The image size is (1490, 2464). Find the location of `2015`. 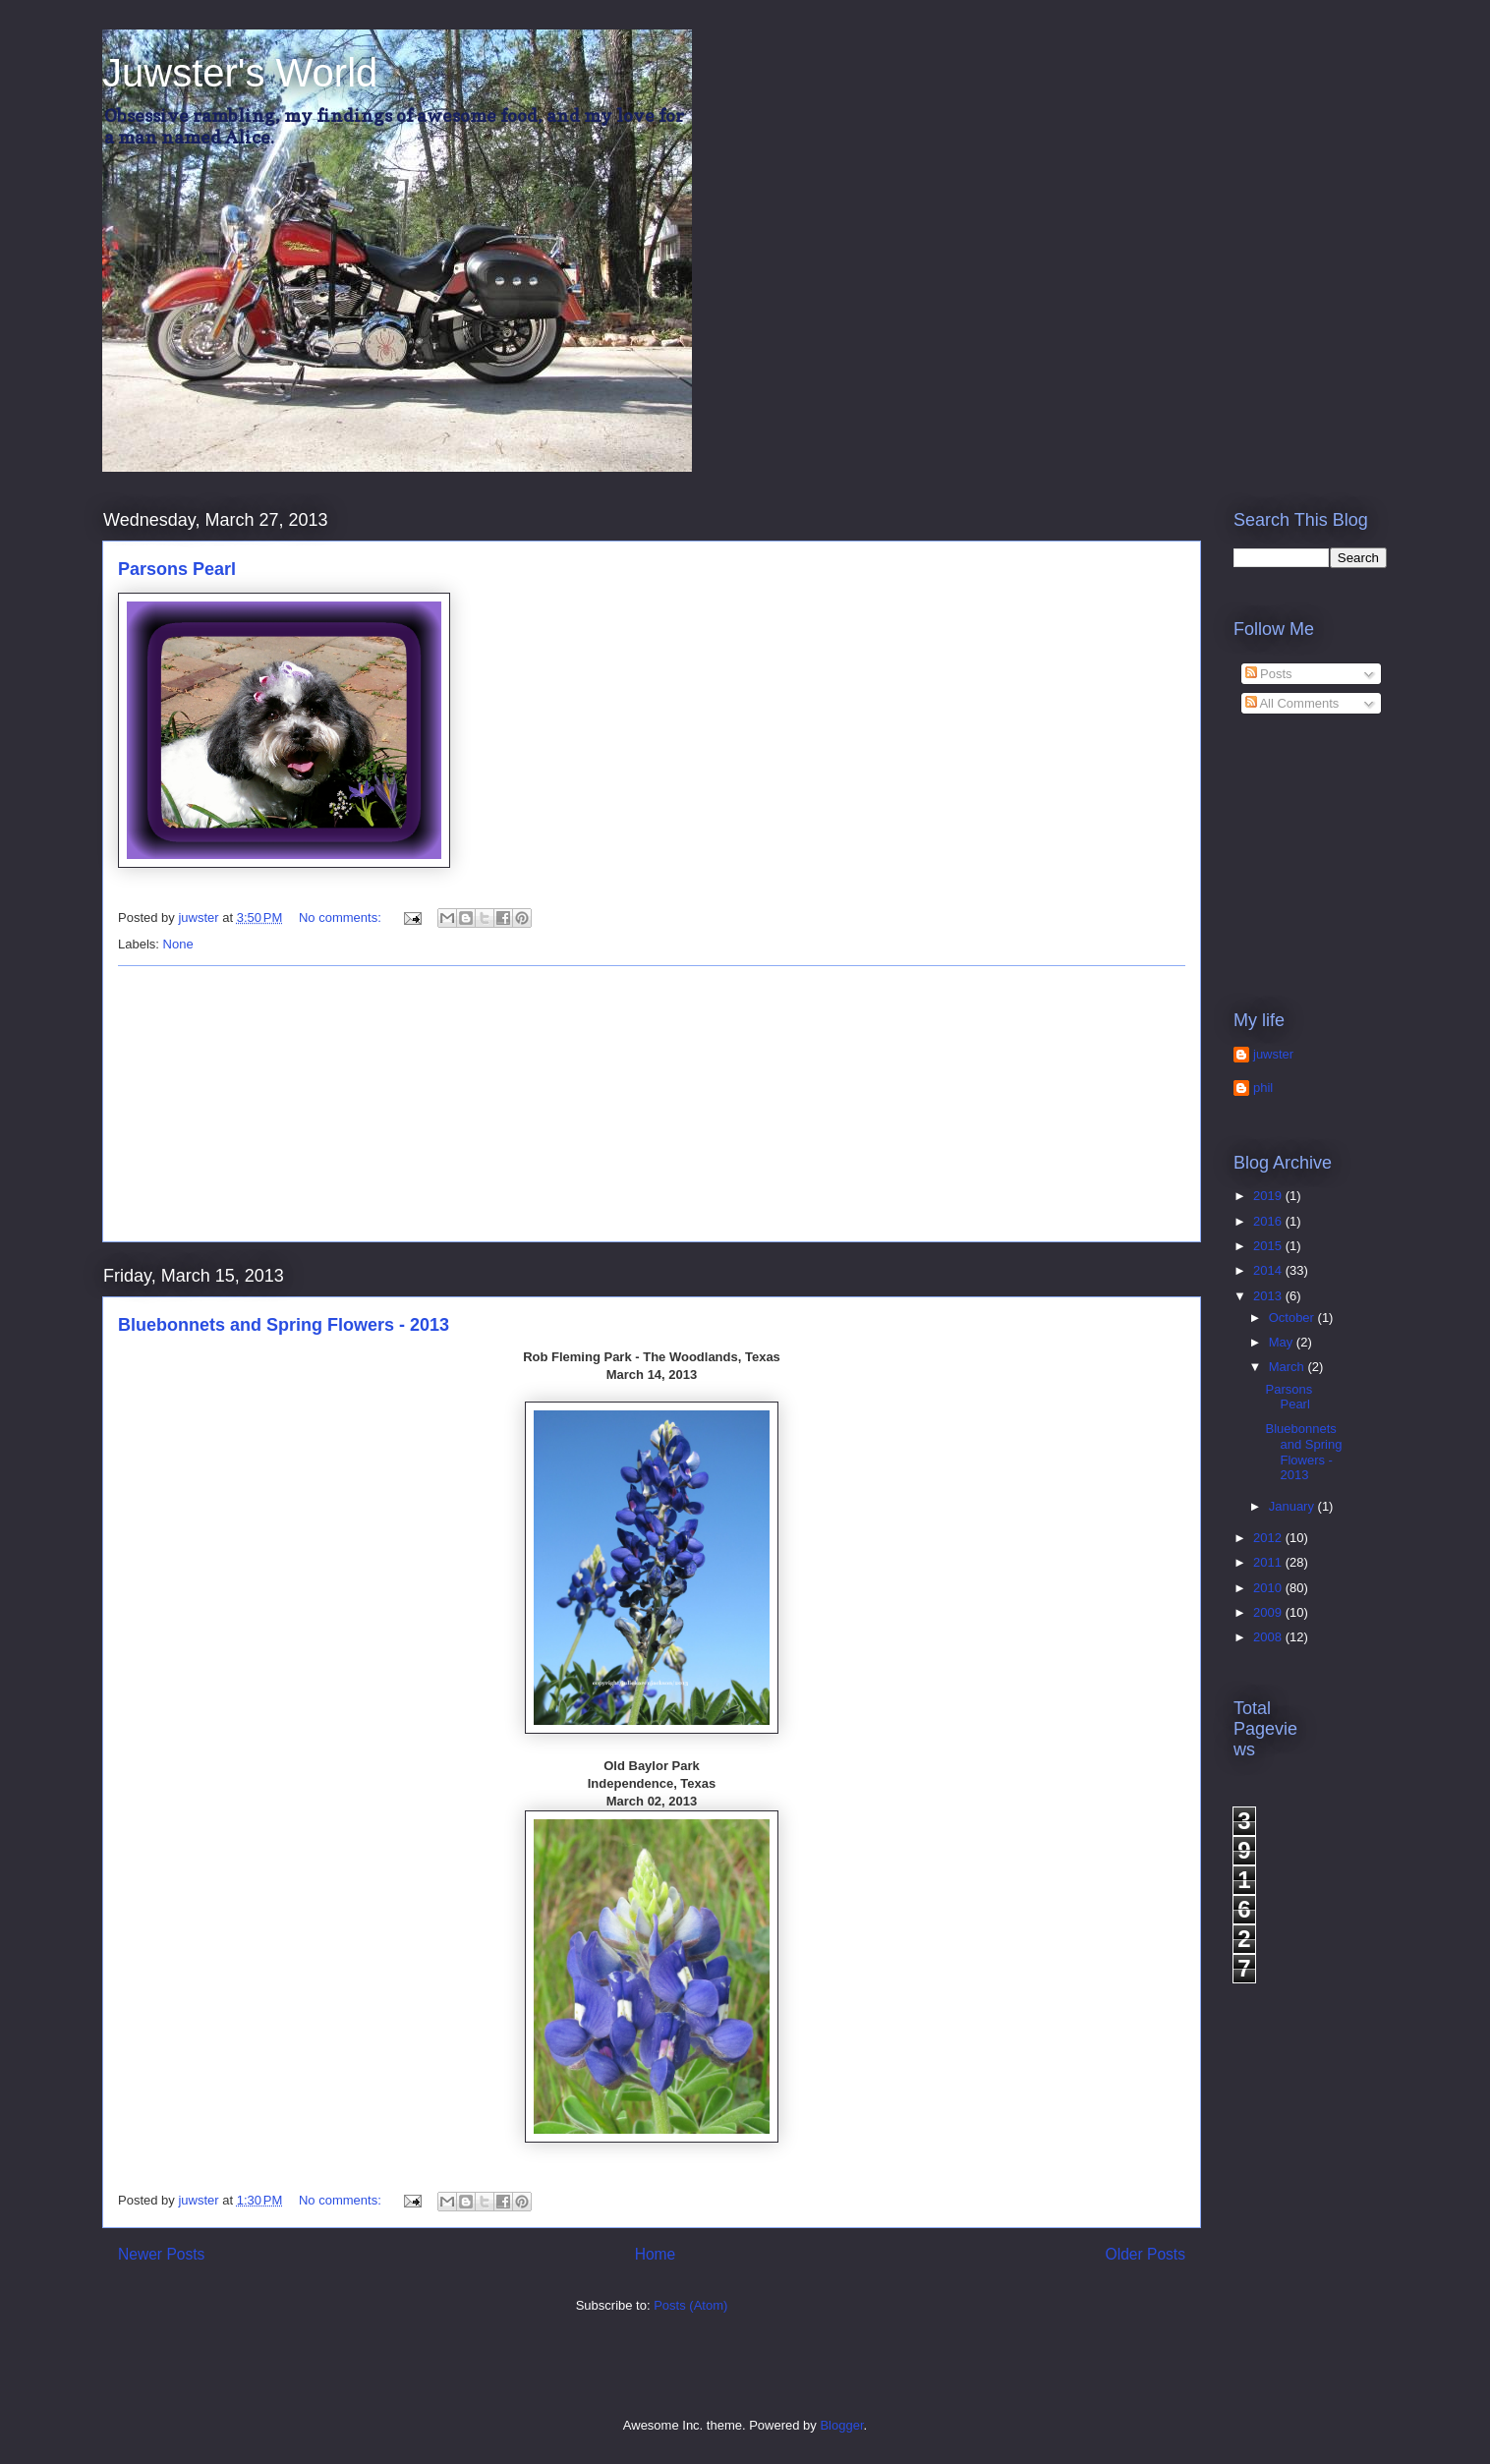

2015 is located at coordinates (1269, 1245).